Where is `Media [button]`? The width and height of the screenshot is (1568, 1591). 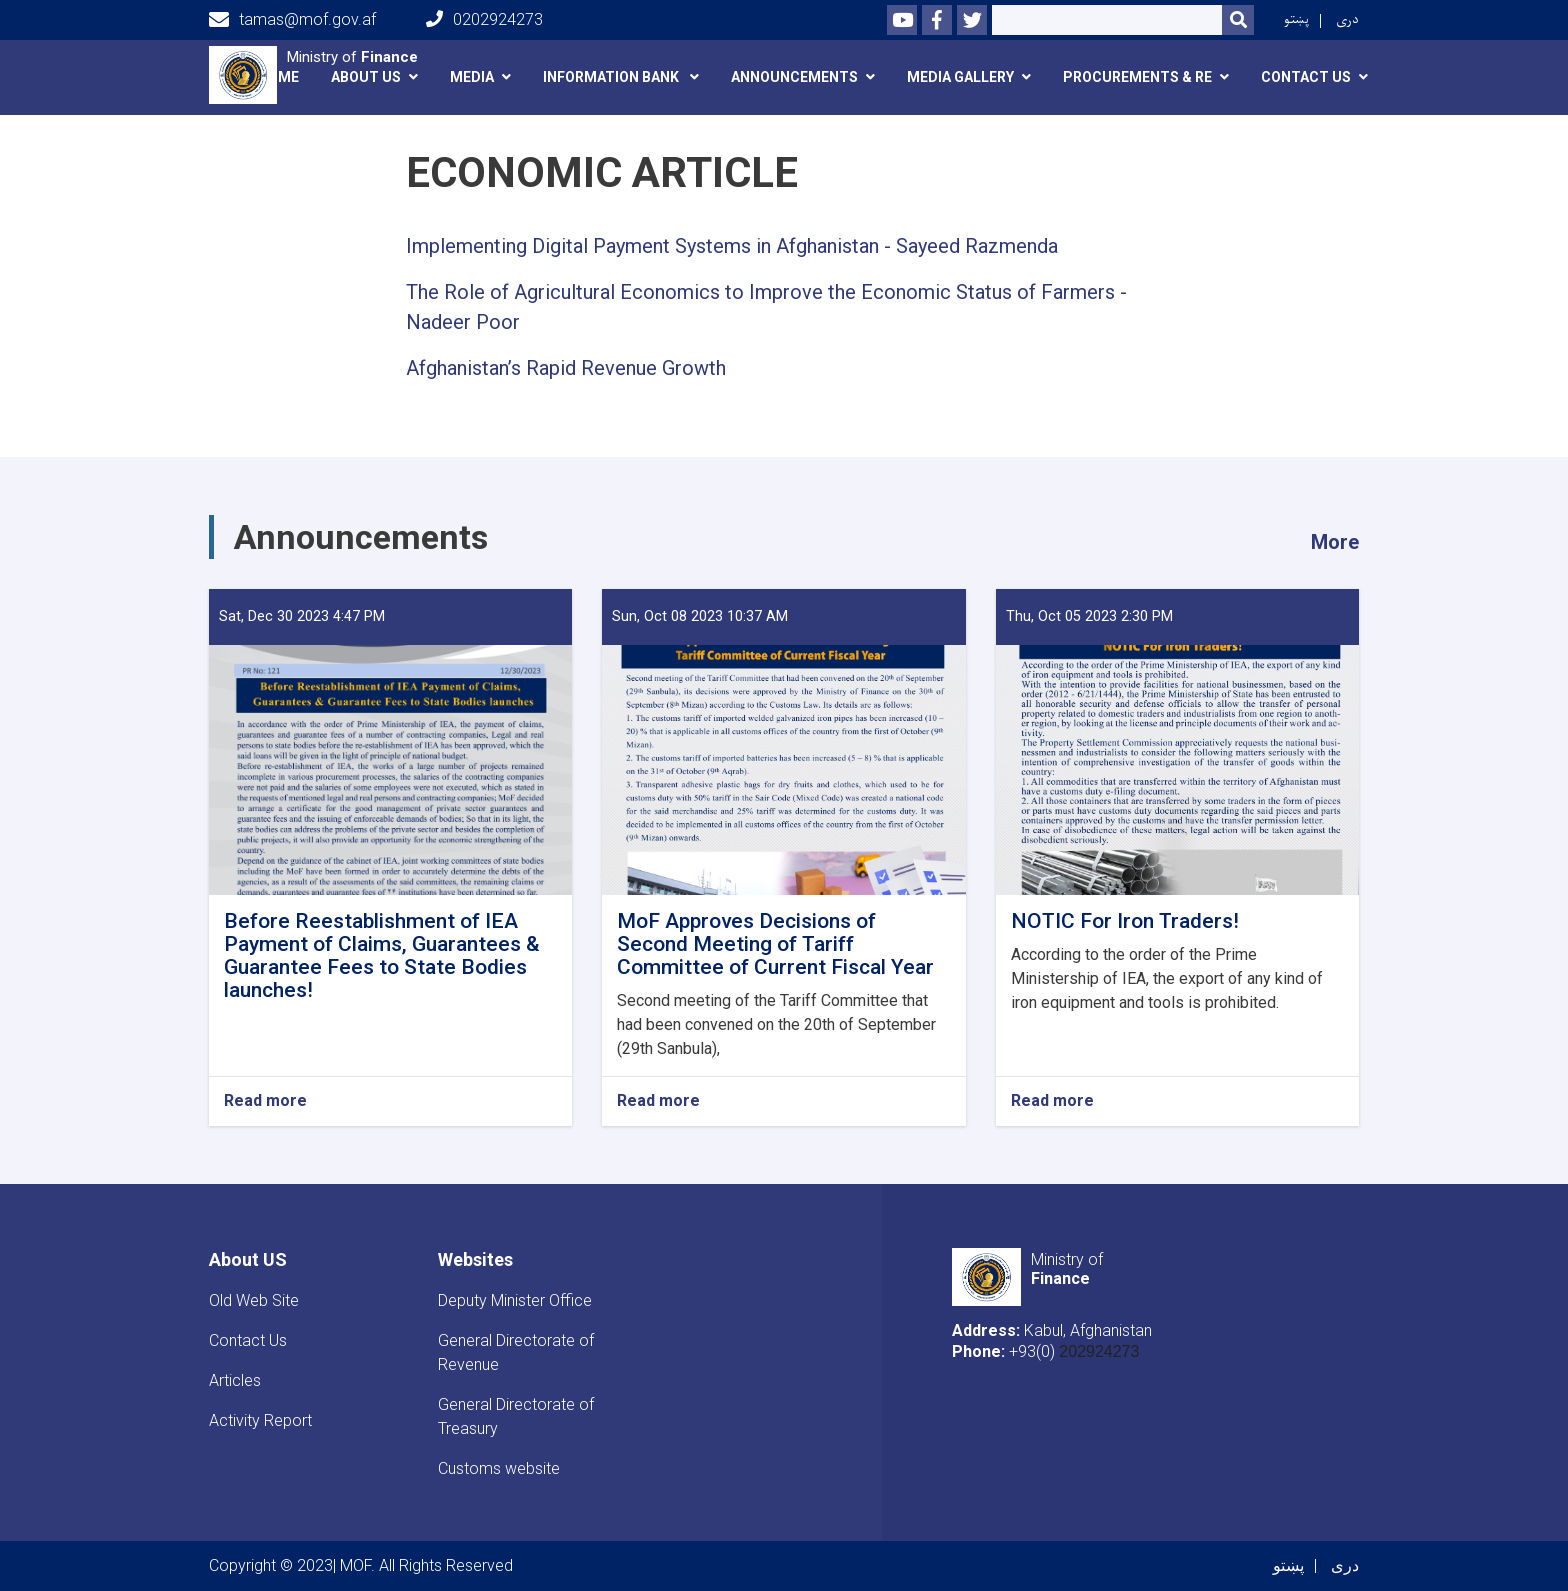
Media [button] is located at coordinates (472, 77).